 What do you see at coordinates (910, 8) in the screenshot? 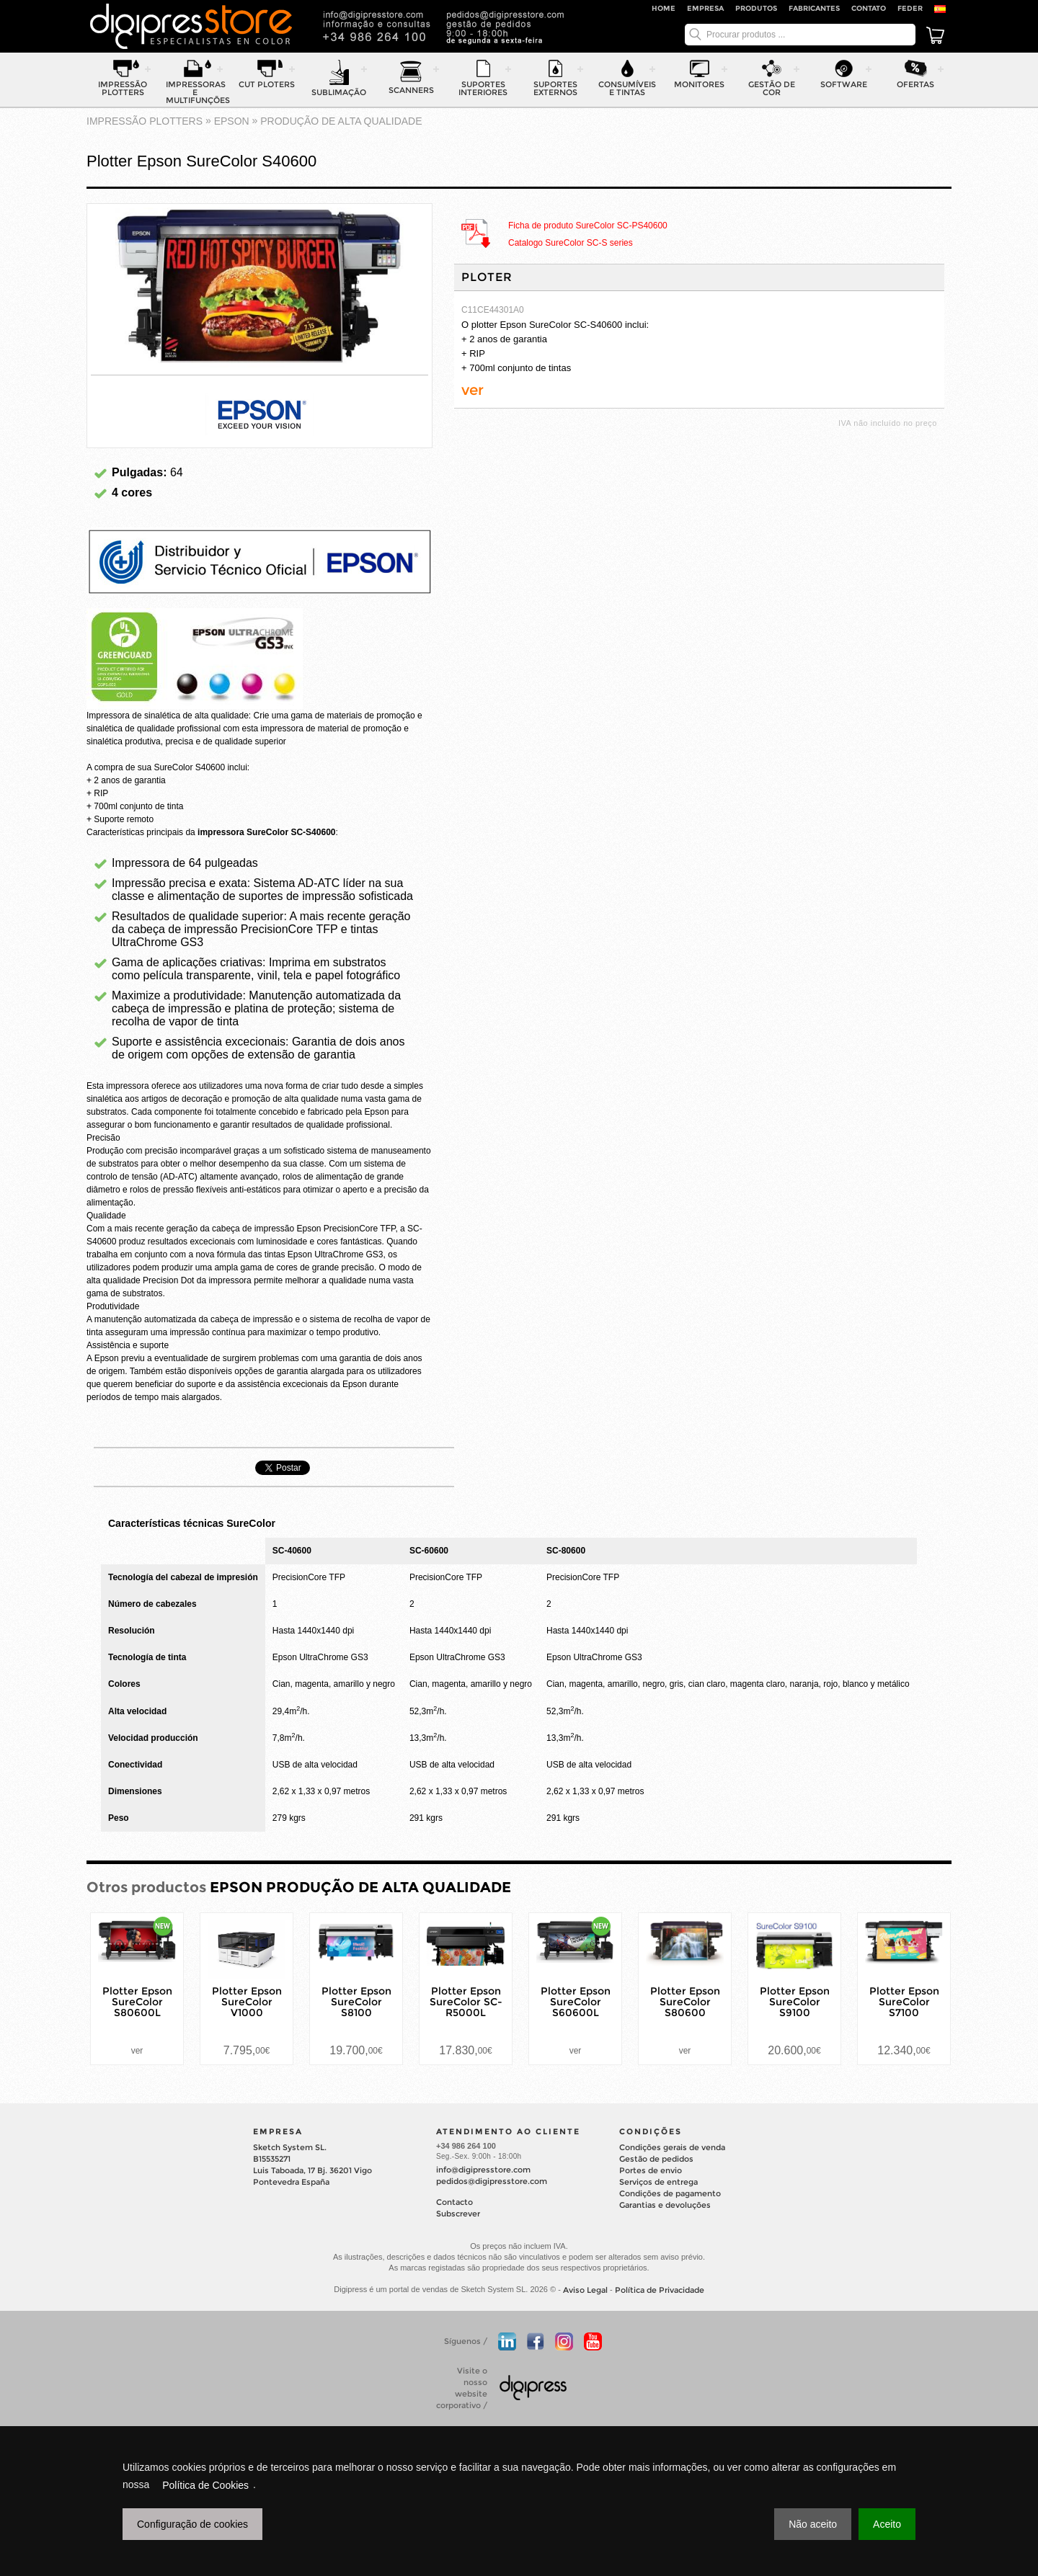
I see `FEDER` at bounding box center [910, 8].